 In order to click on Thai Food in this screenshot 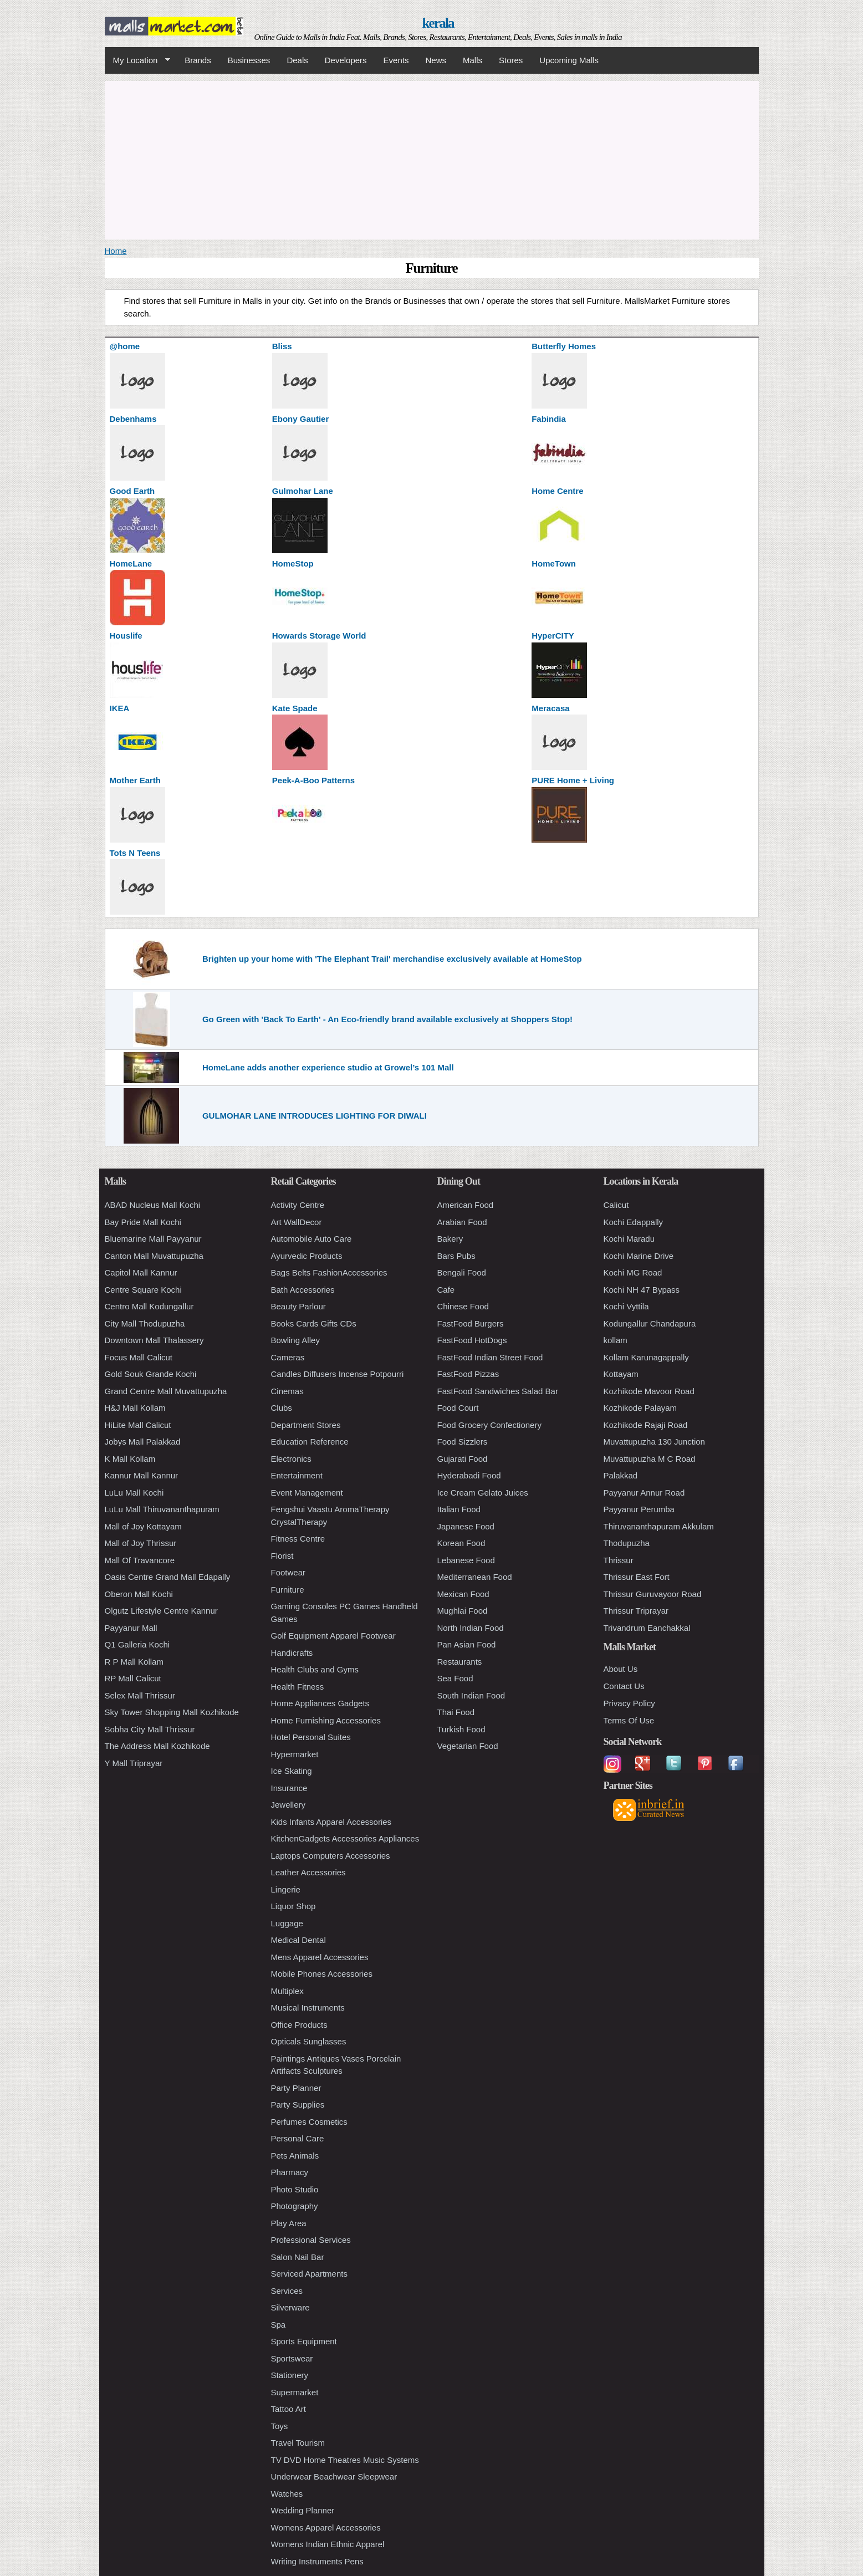, I will do `click(456, 1712)`.